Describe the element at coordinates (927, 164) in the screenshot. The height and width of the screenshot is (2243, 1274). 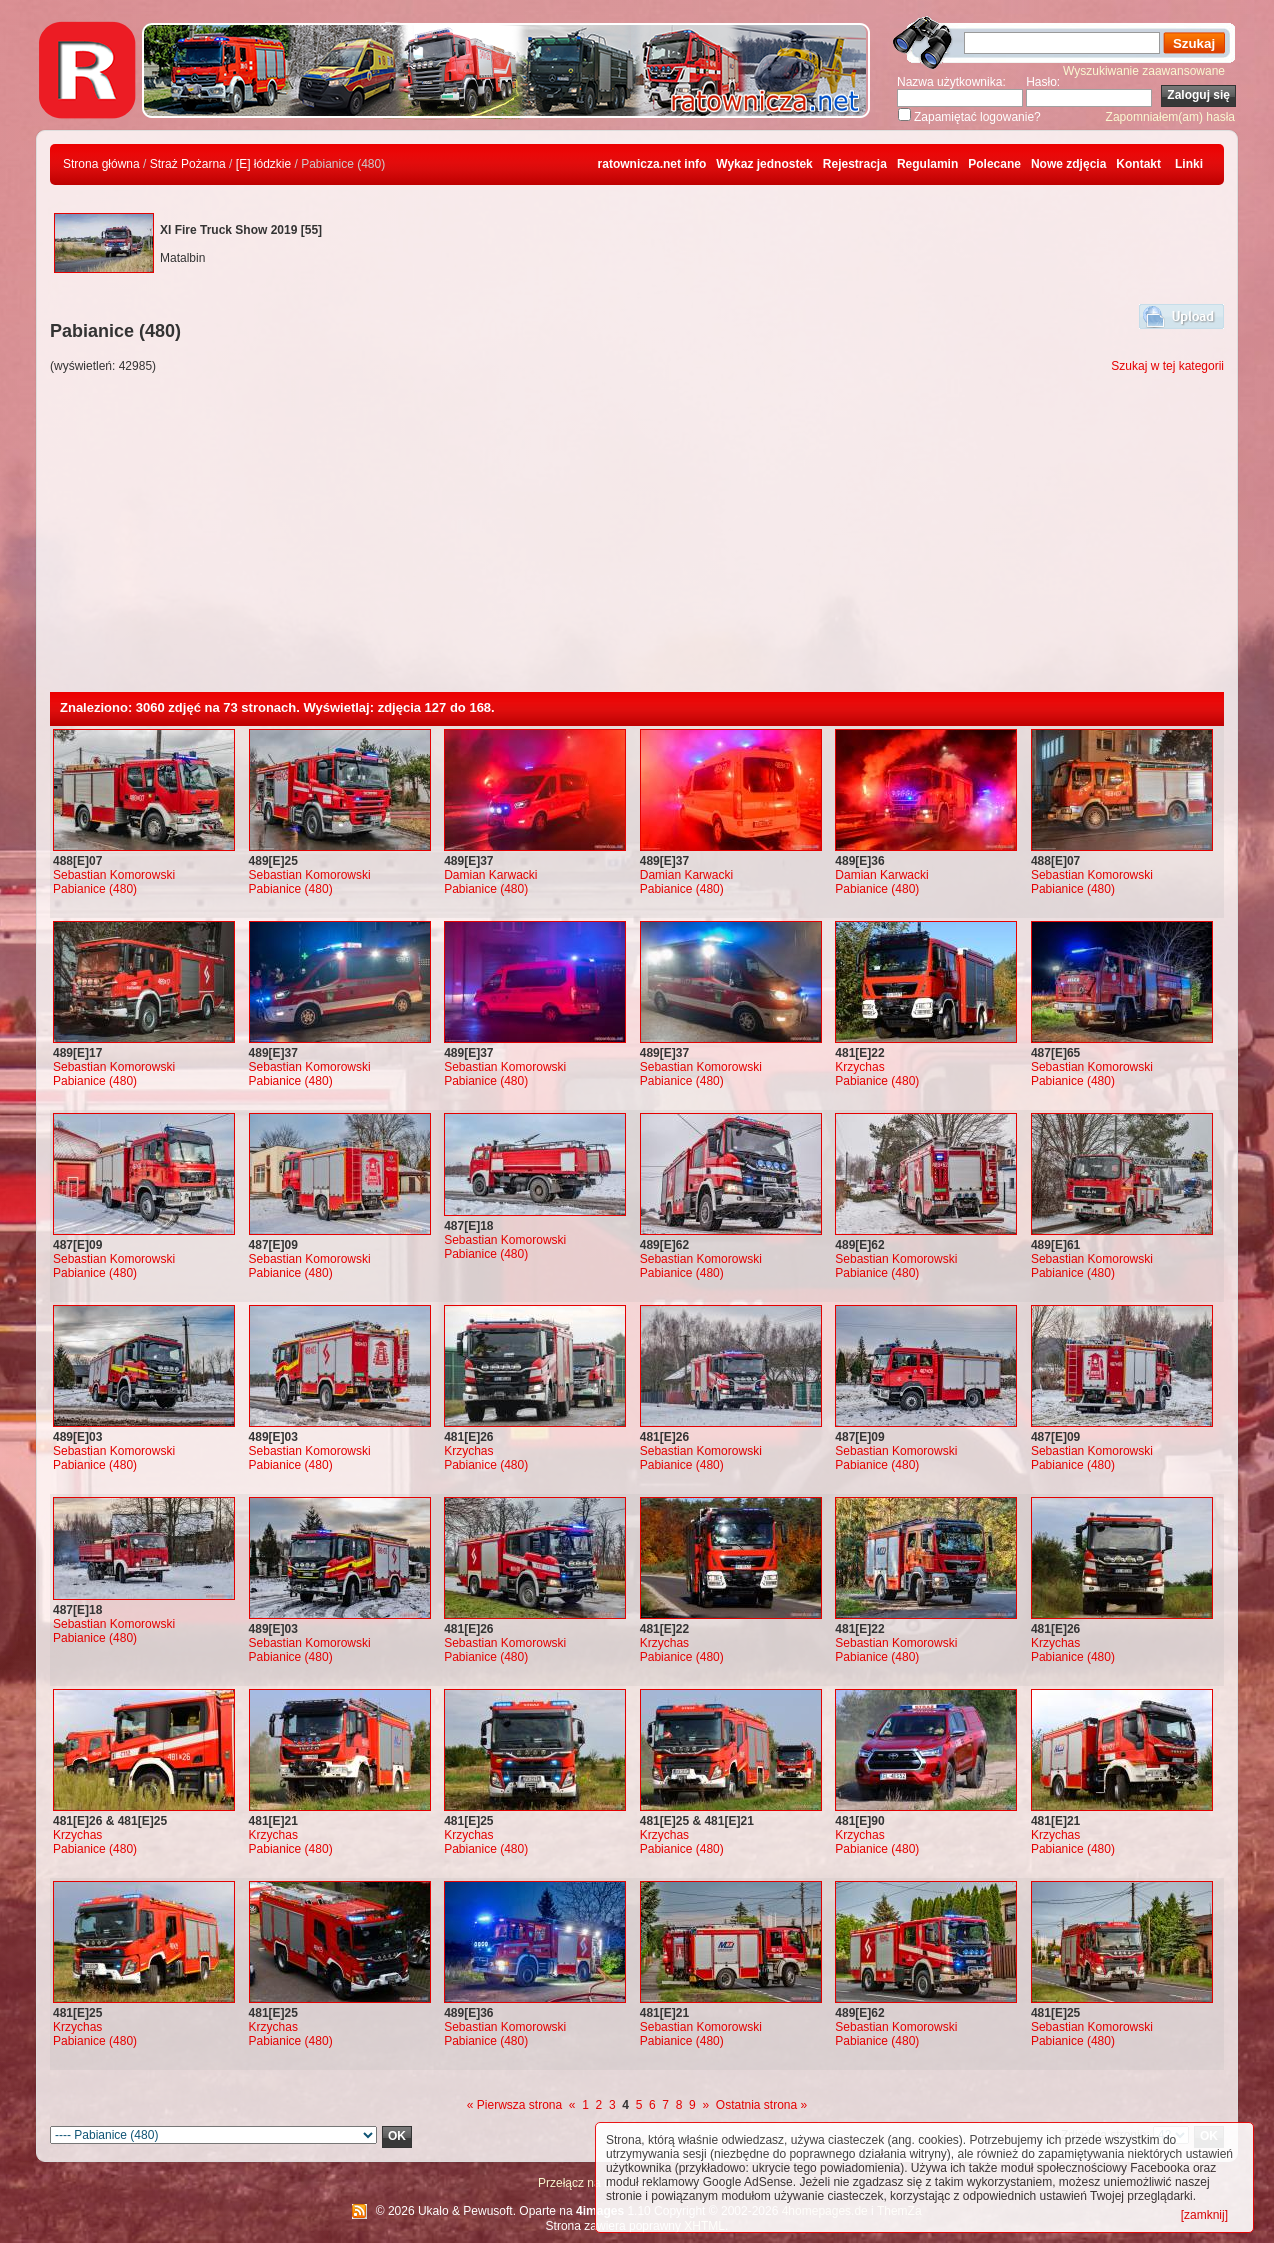
I see `Regulamin` at that location.